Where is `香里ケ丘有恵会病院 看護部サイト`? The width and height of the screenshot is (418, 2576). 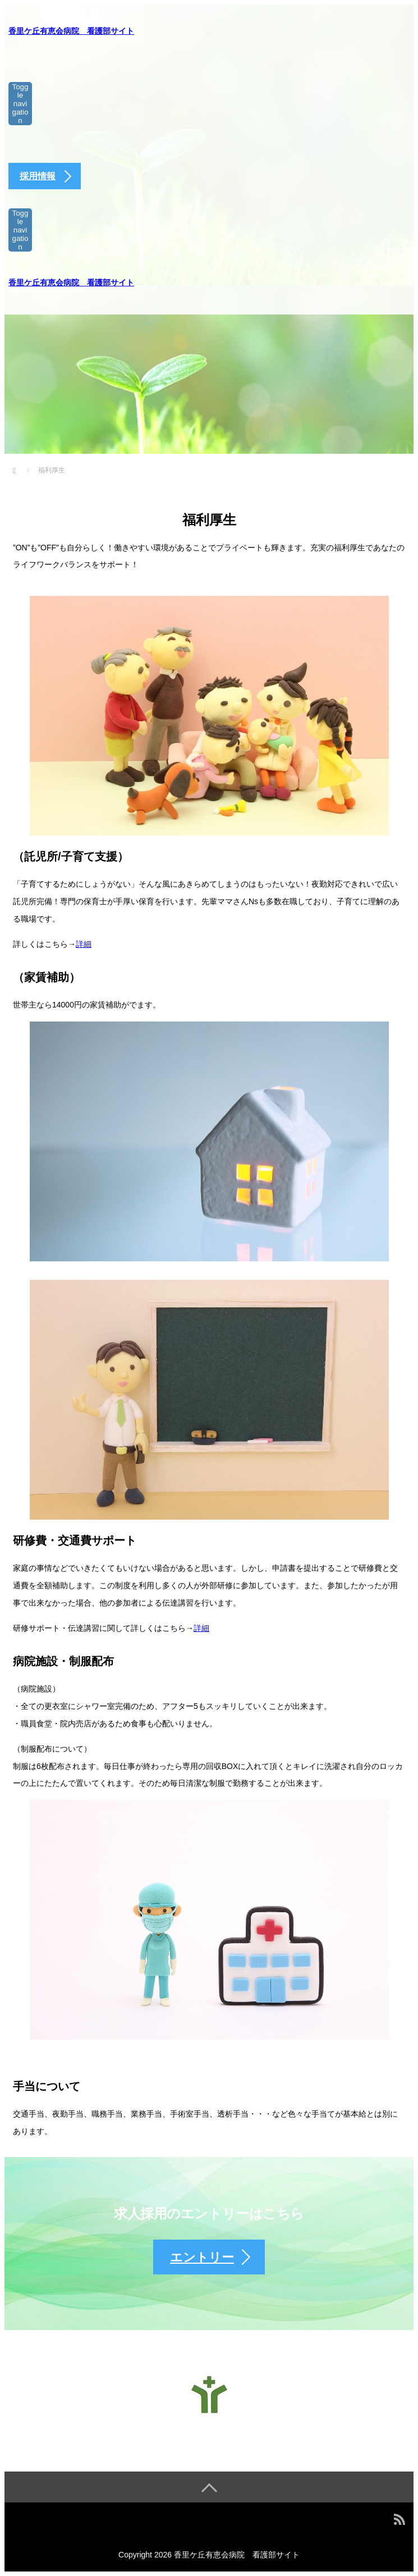
香里ケ丘有恵会病院 看護部サイト is located at coordinates (71, 30).